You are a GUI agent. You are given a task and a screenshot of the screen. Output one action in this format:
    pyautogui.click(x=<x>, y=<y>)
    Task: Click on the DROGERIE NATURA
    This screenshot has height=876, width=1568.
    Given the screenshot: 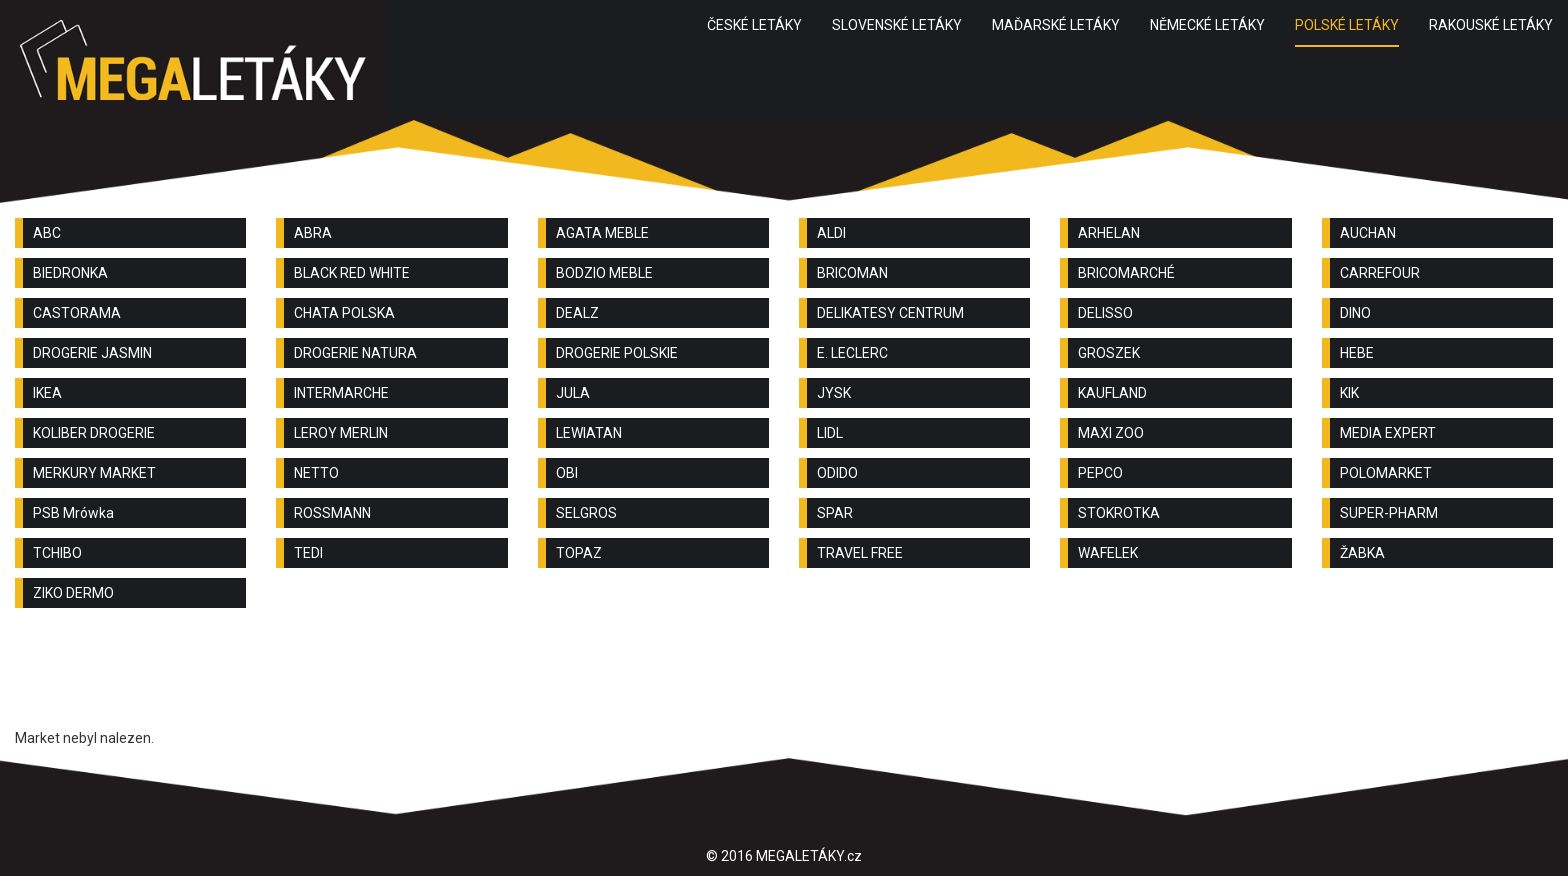 What is the action you would take?
    pyautogui.click(x=355, y=353)
    